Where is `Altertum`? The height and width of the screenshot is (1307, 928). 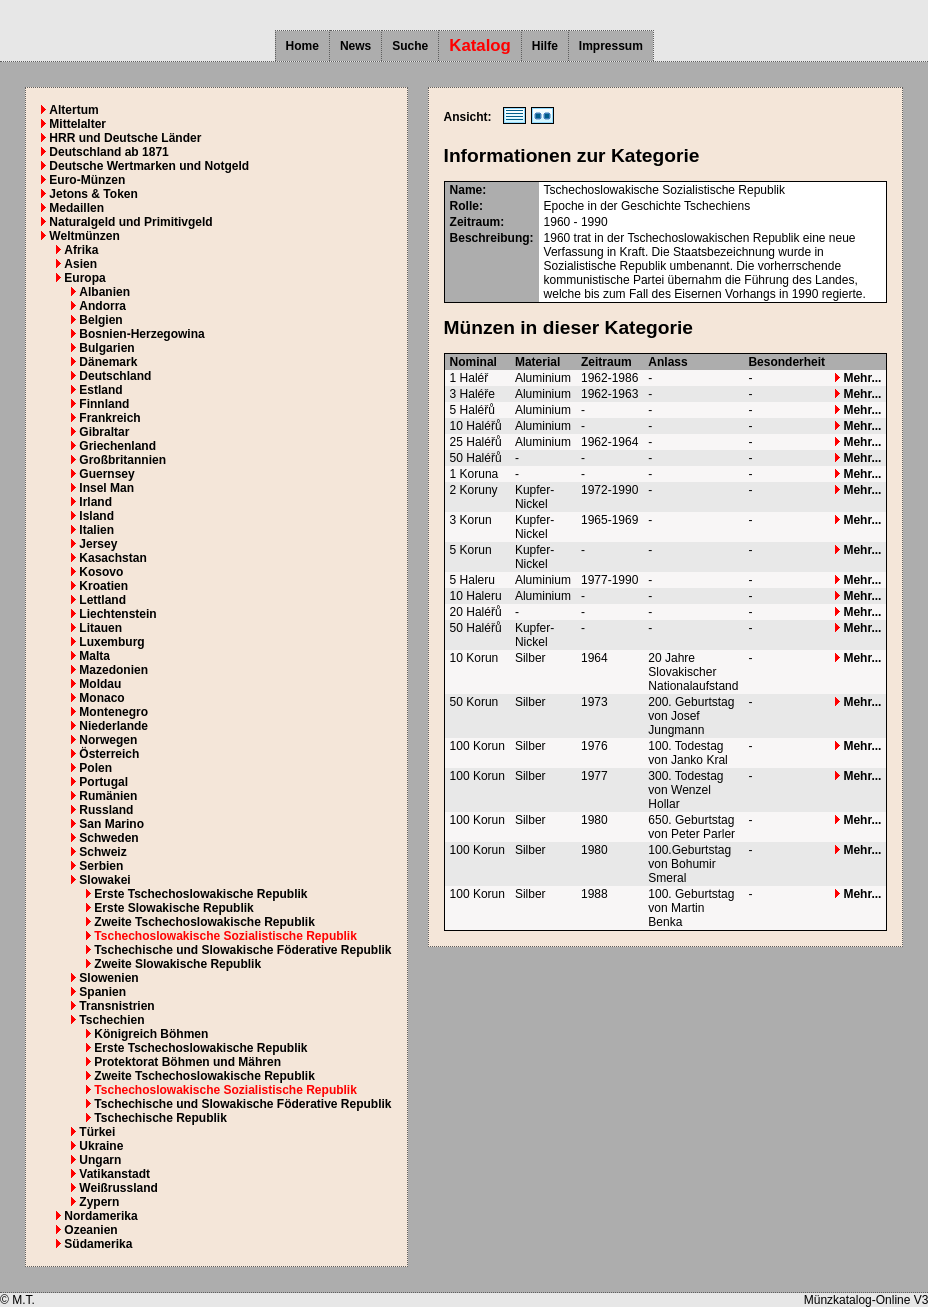 Altertum is located at coordinates (73, 110).